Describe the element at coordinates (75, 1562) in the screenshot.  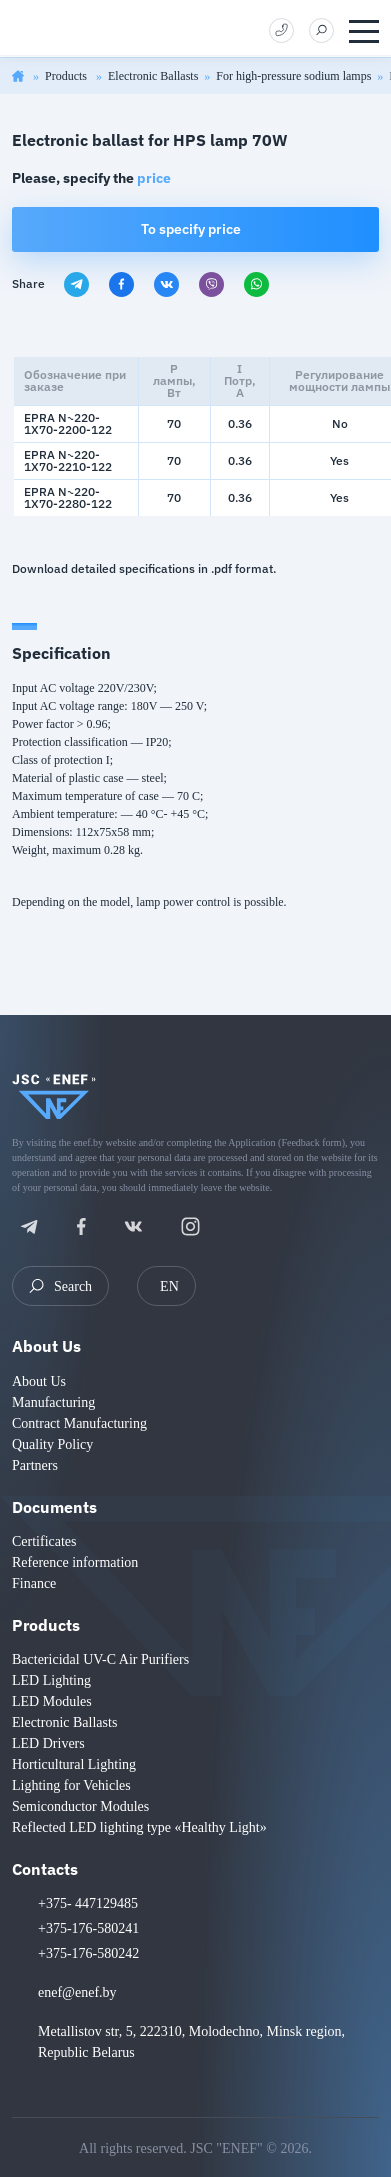
I see `Reference information` at that location.